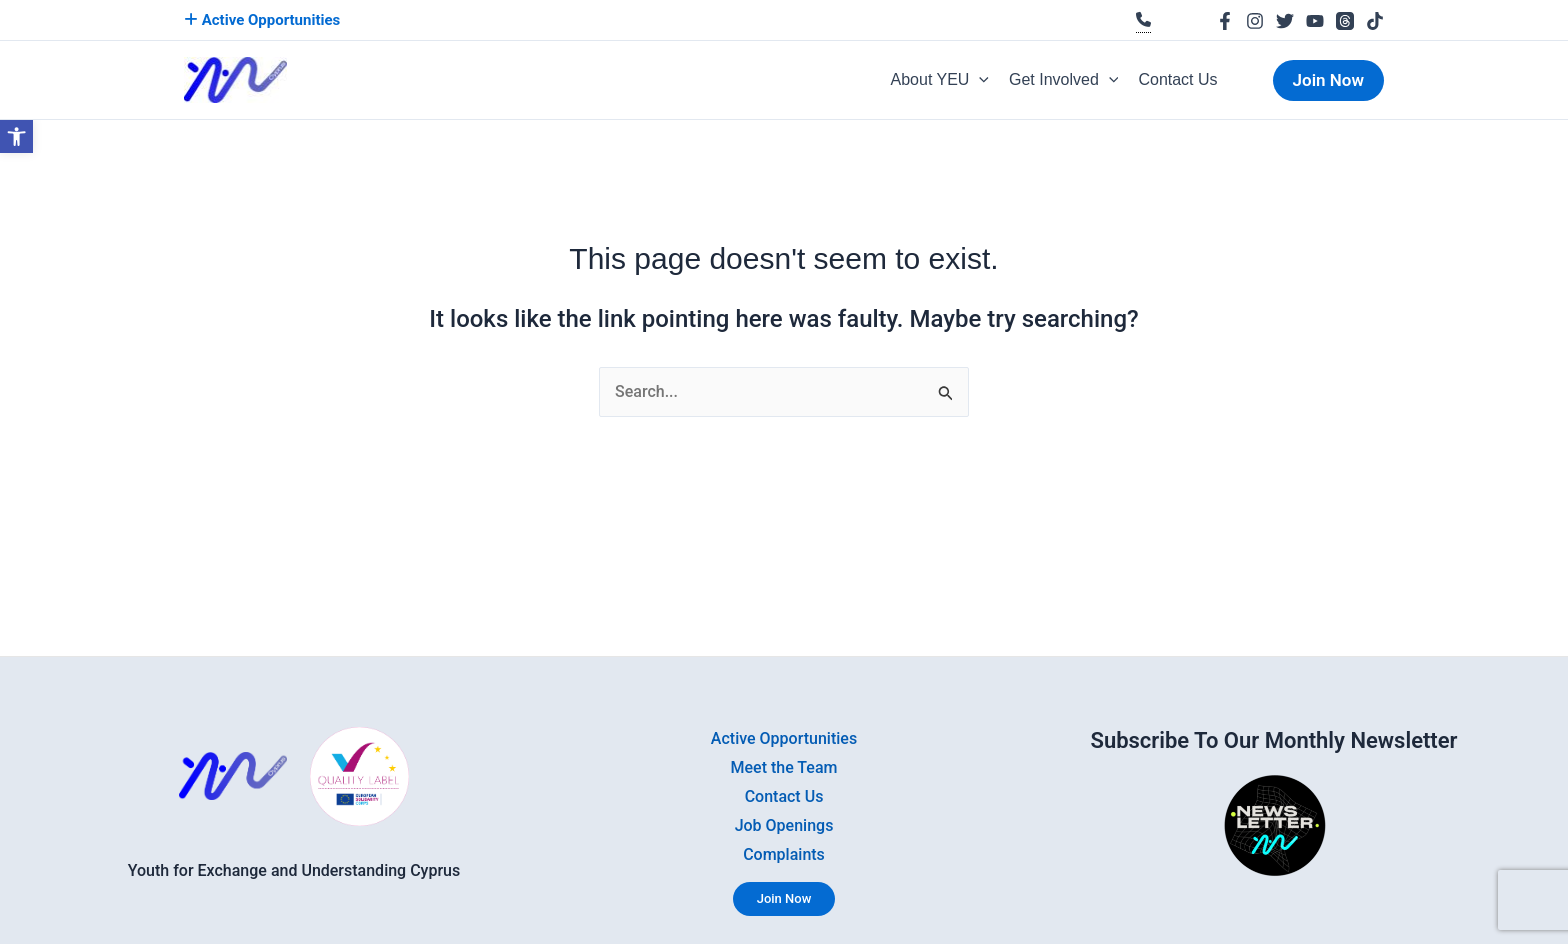  Describe the element at coordinates (16, 136) in the screenshot. I see `[link]` at that location.